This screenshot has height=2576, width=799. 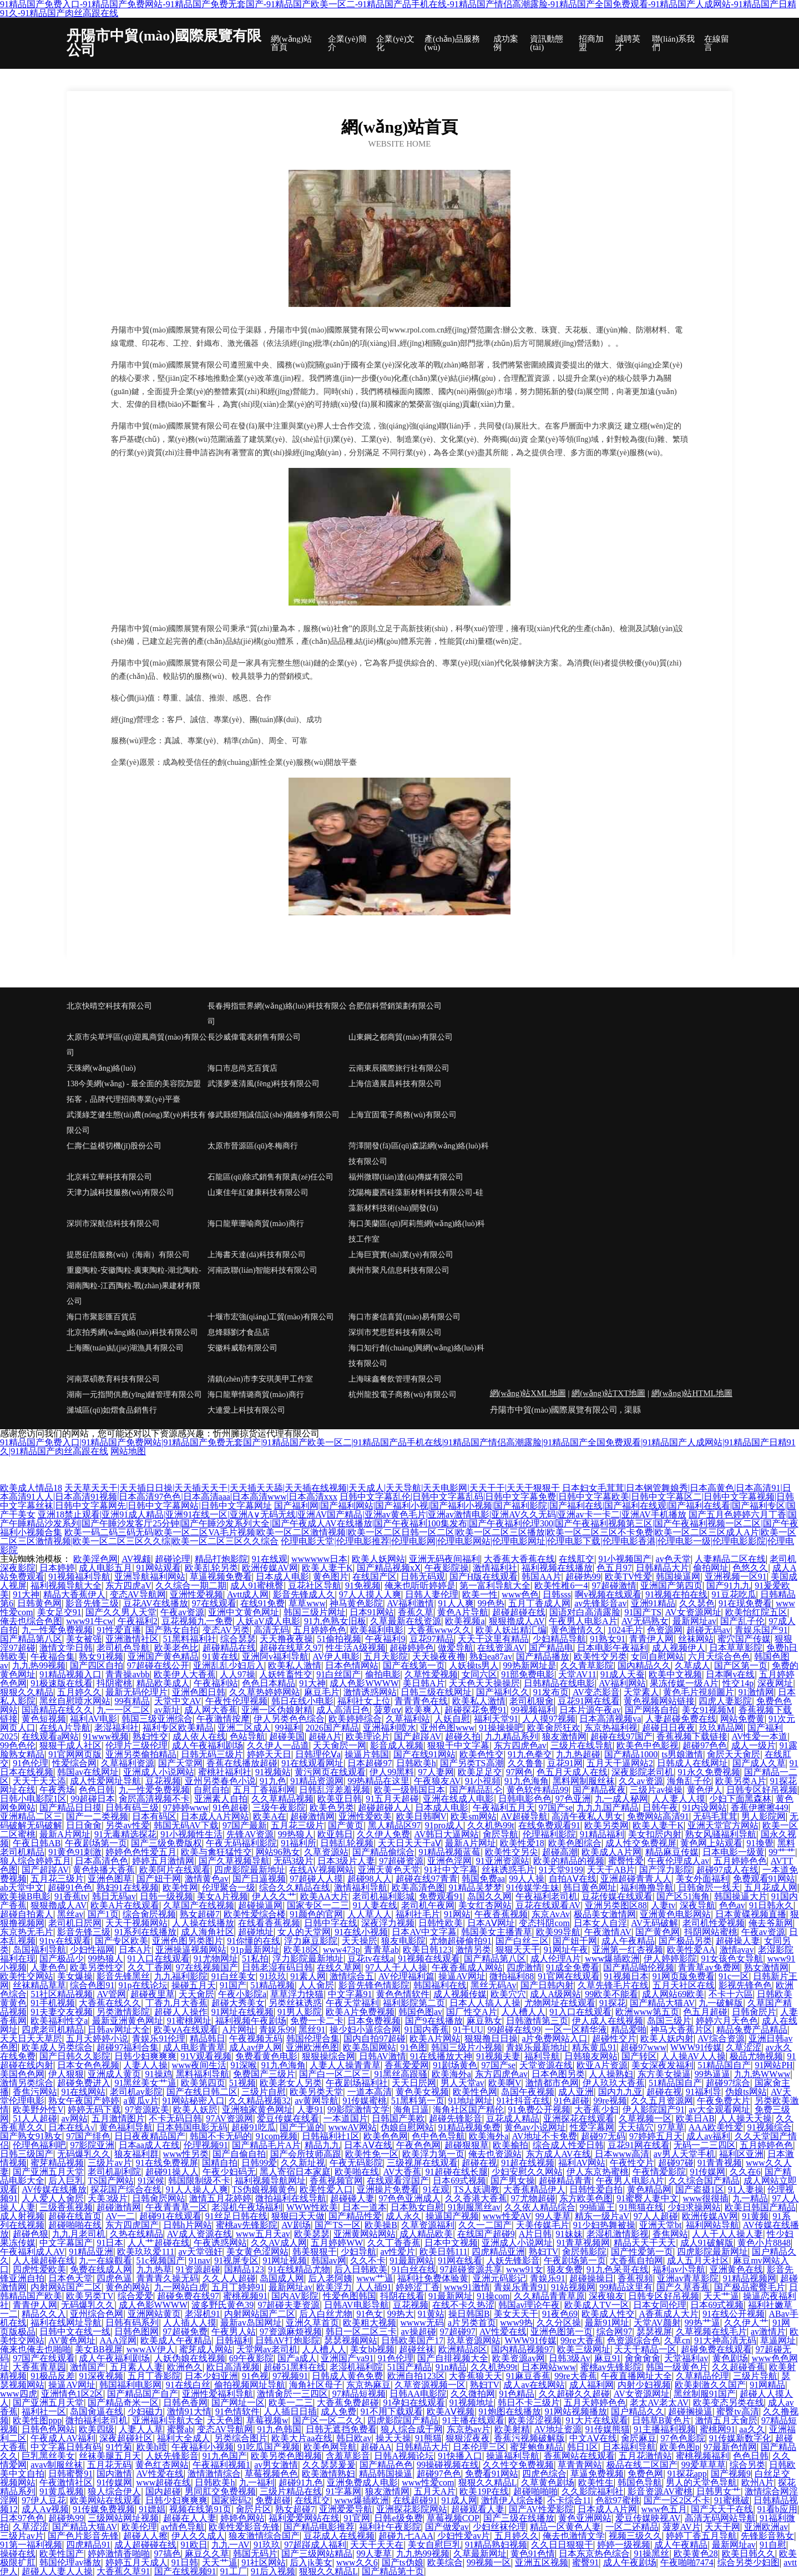 I want to click on 91日本, so click(x=110, y=2242).